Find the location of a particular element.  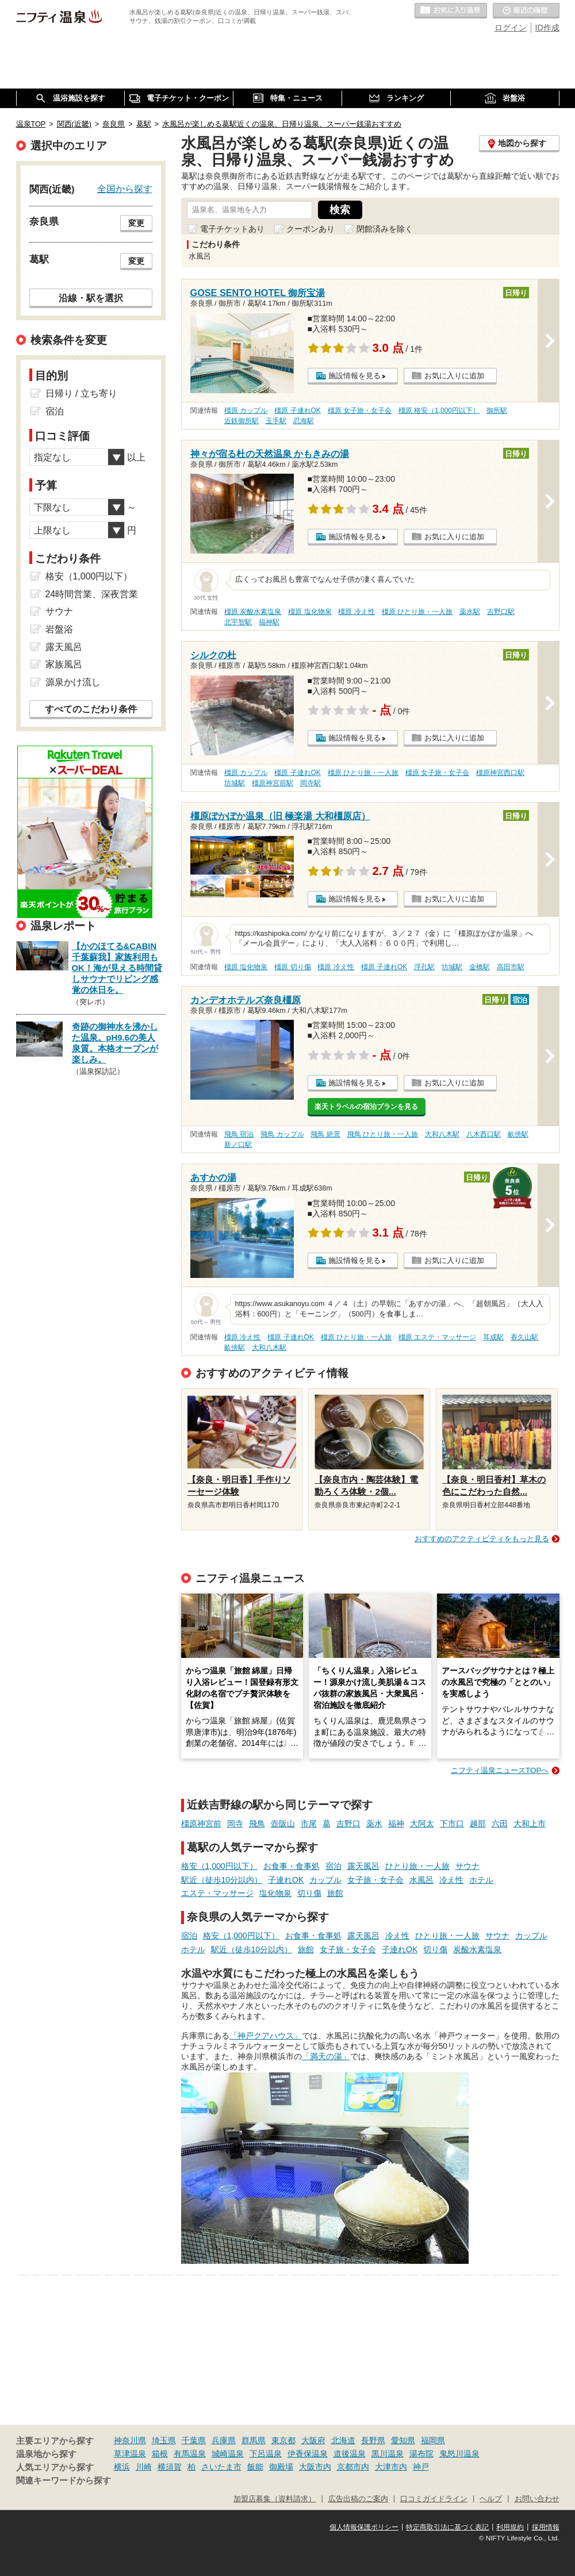

大阿太 is located at coordinates (422, 1823).